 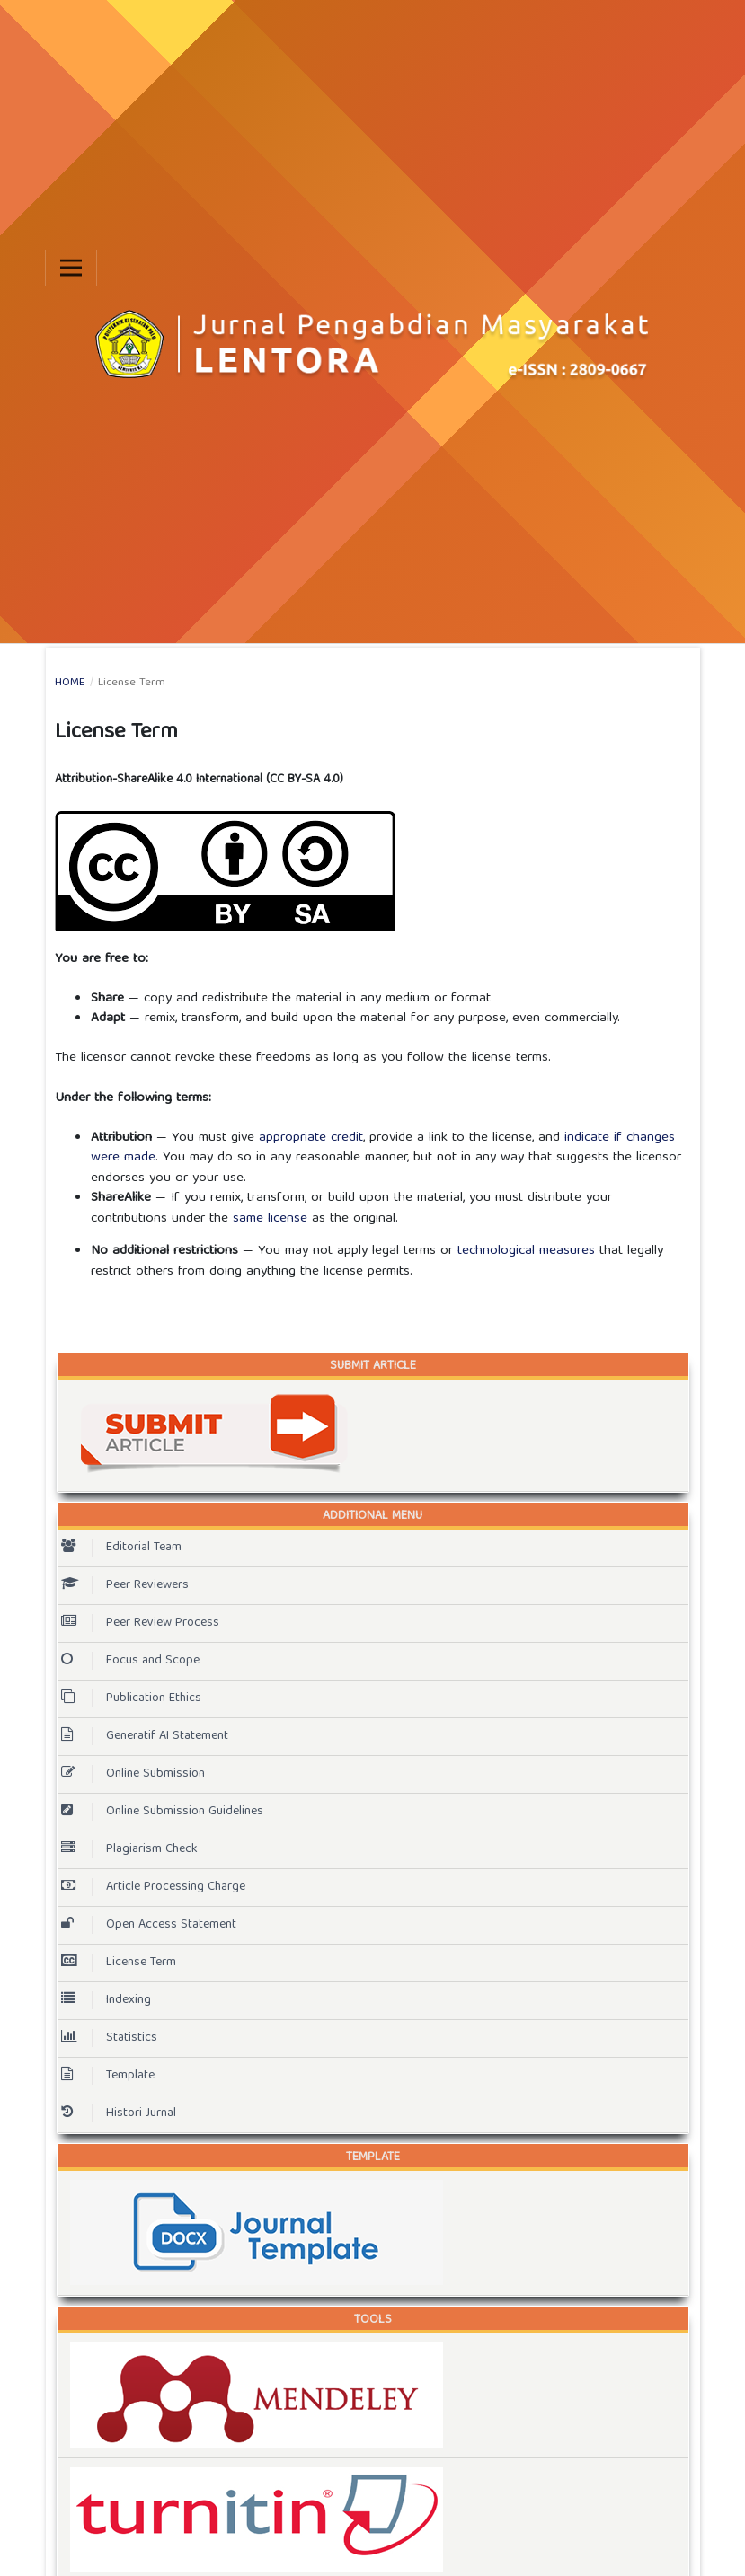 I want to click on Open Access Statement, so click(x=148, y=1925).